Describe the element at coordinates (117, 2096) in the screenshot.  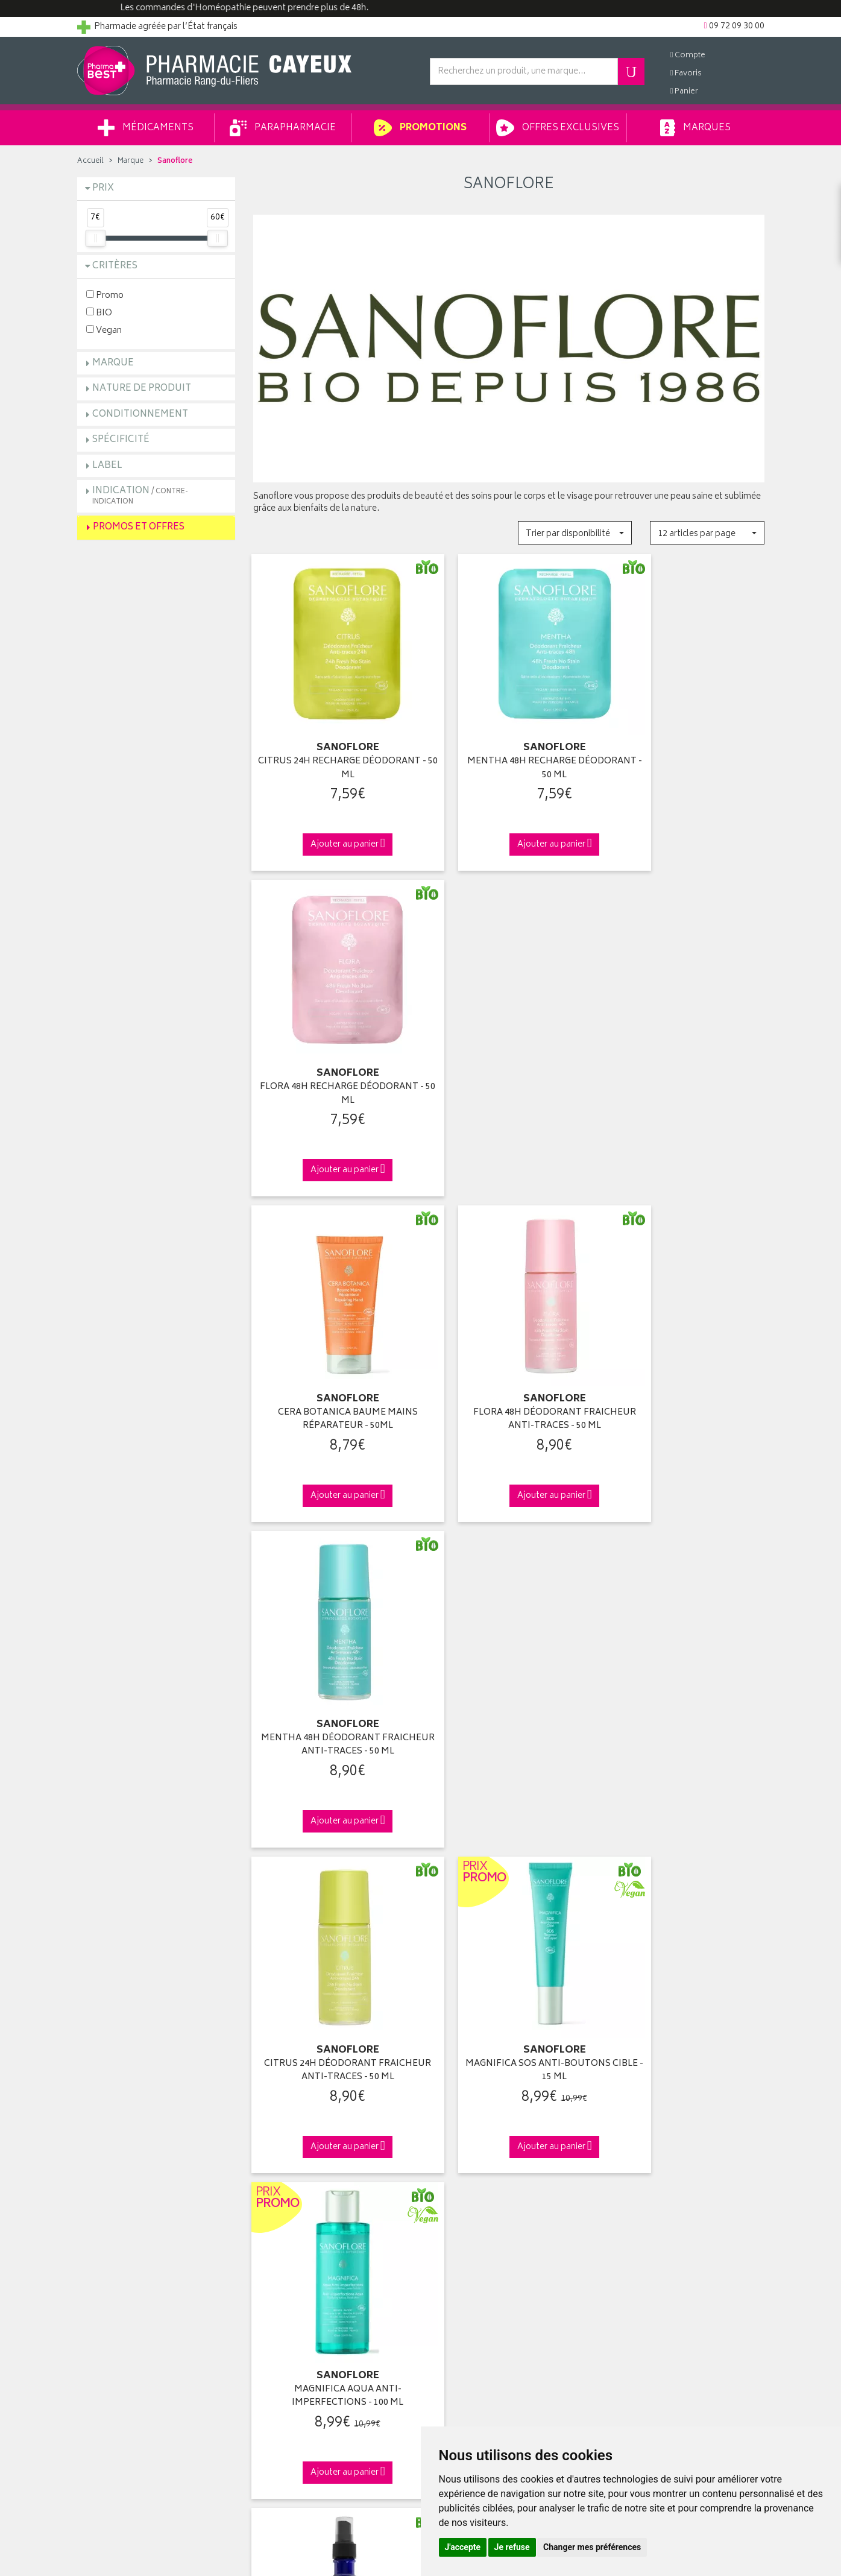
I see `Qui sommes-nous ?` at that location.